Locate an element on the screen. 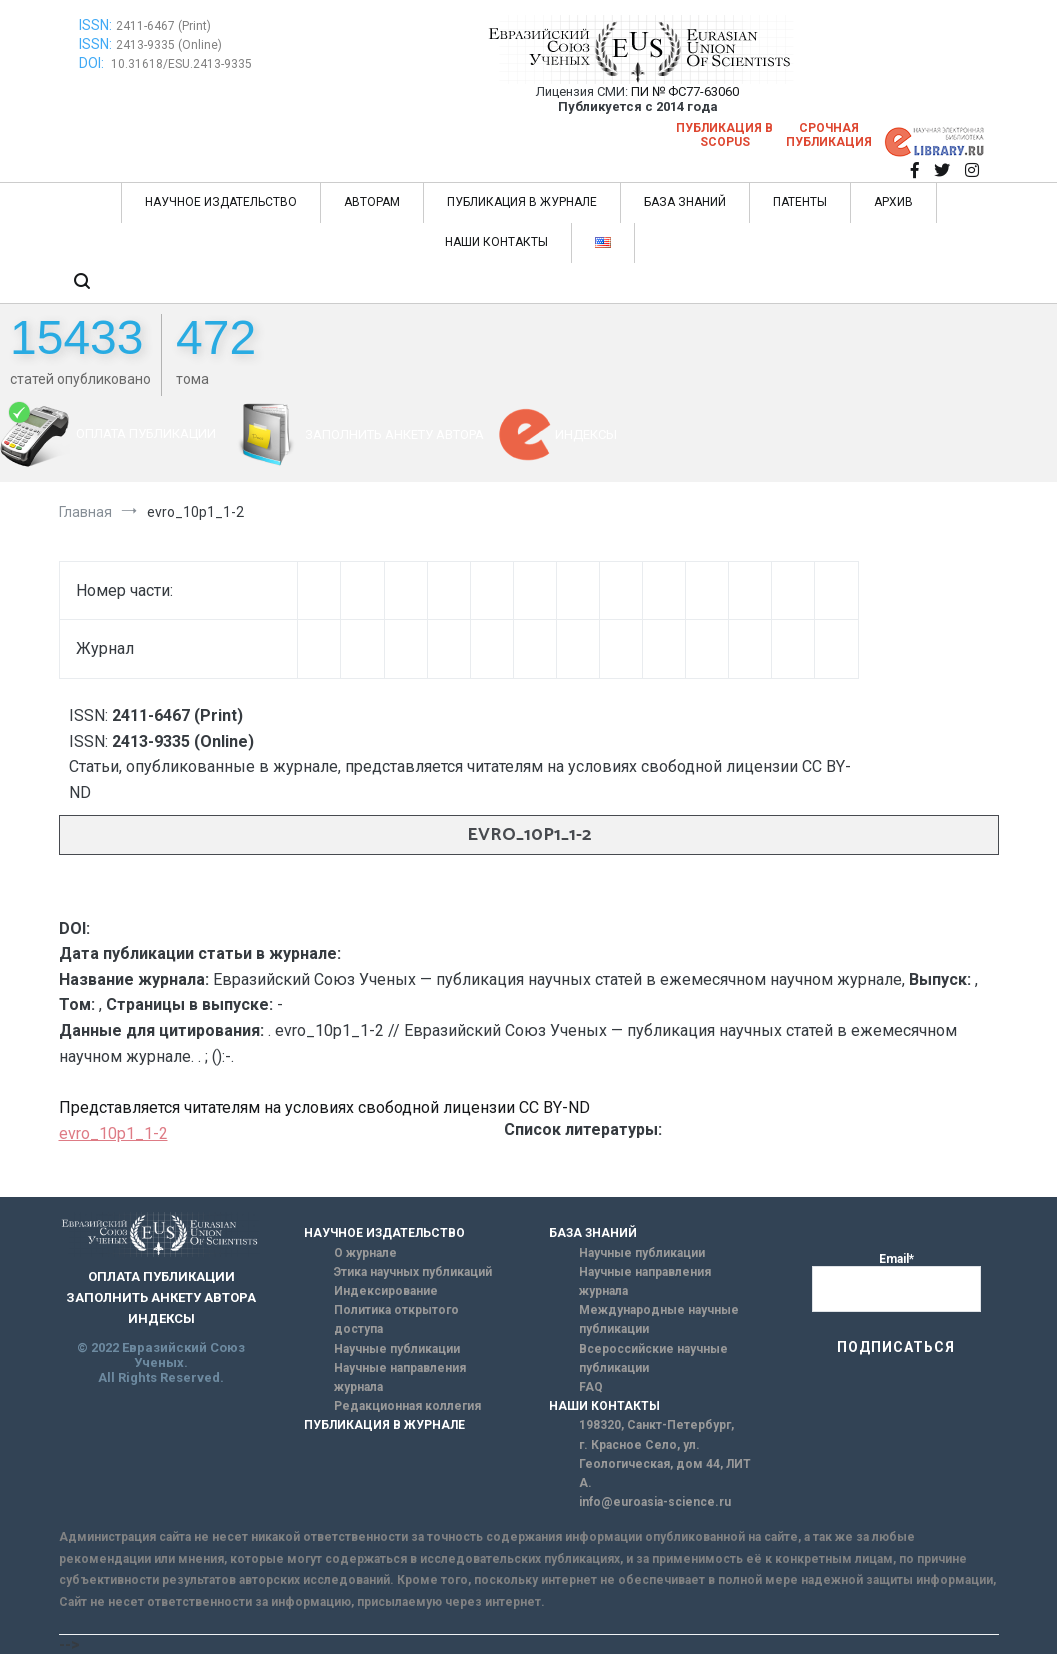 The width and height of the screenshot is (1057, 1654). ПУБЛИКАЦИЯ В ЖУРНАЛЕ is located at coordinates (522, 202).